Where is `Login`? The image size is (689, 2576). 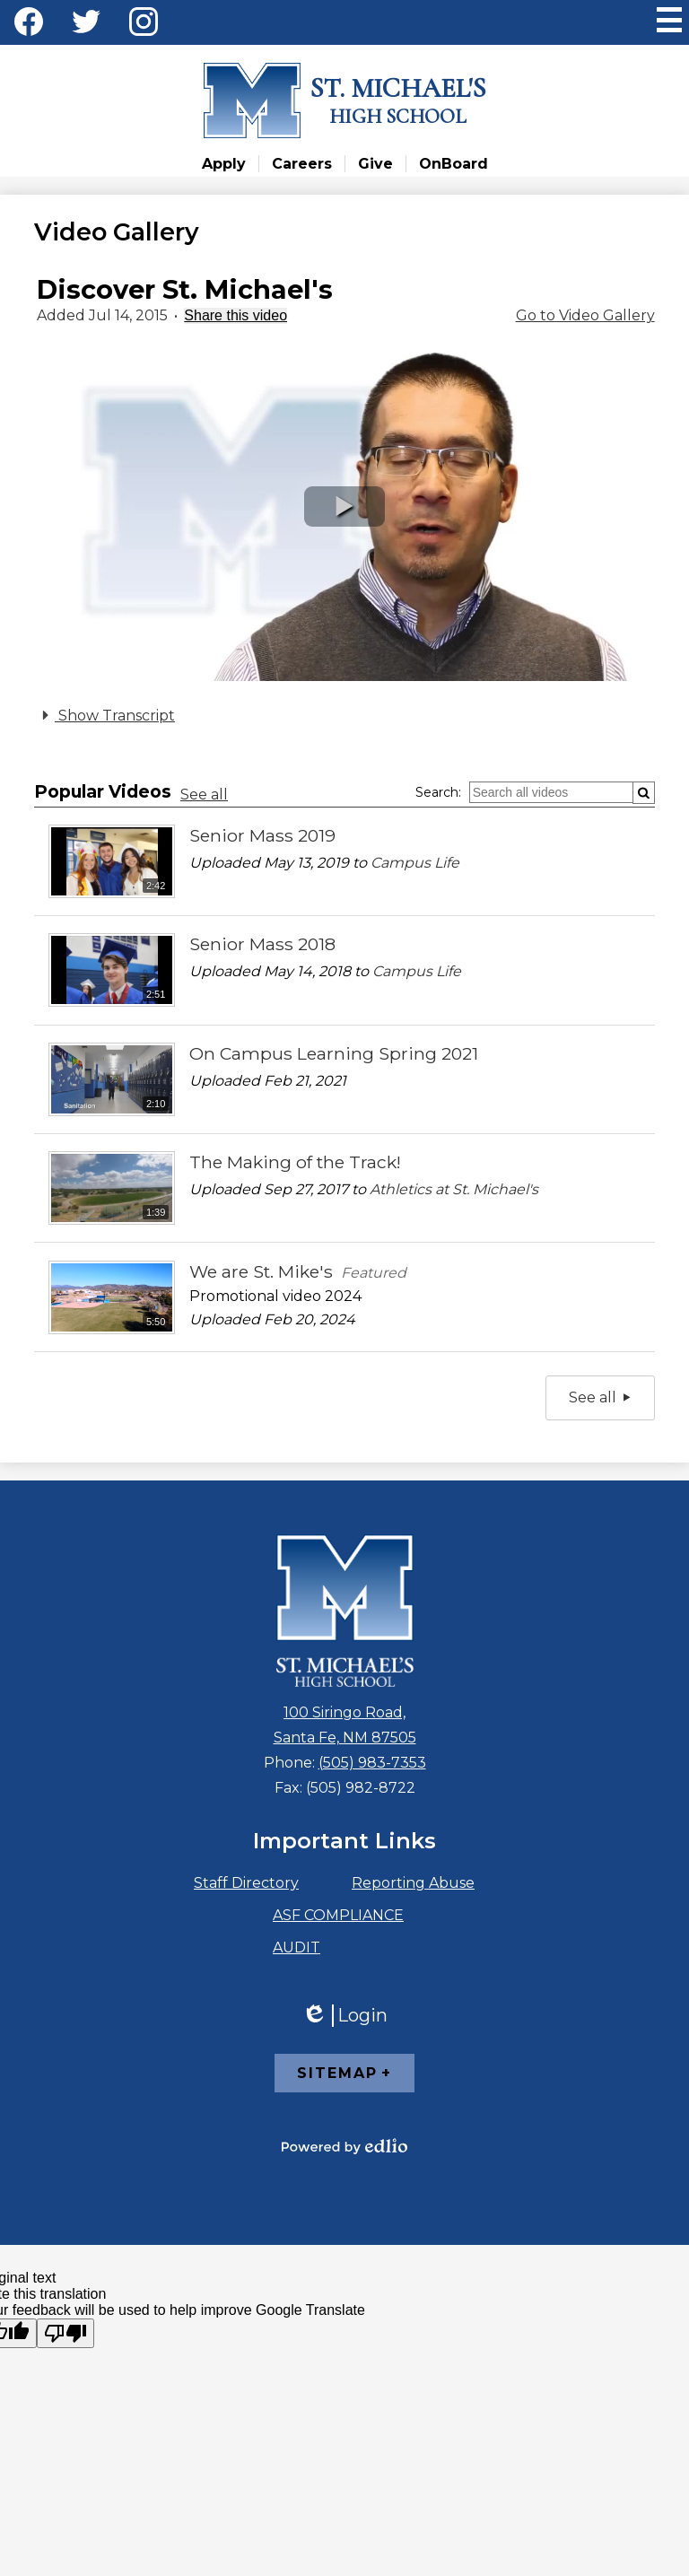
Login is located at coordinates (344, 2015).